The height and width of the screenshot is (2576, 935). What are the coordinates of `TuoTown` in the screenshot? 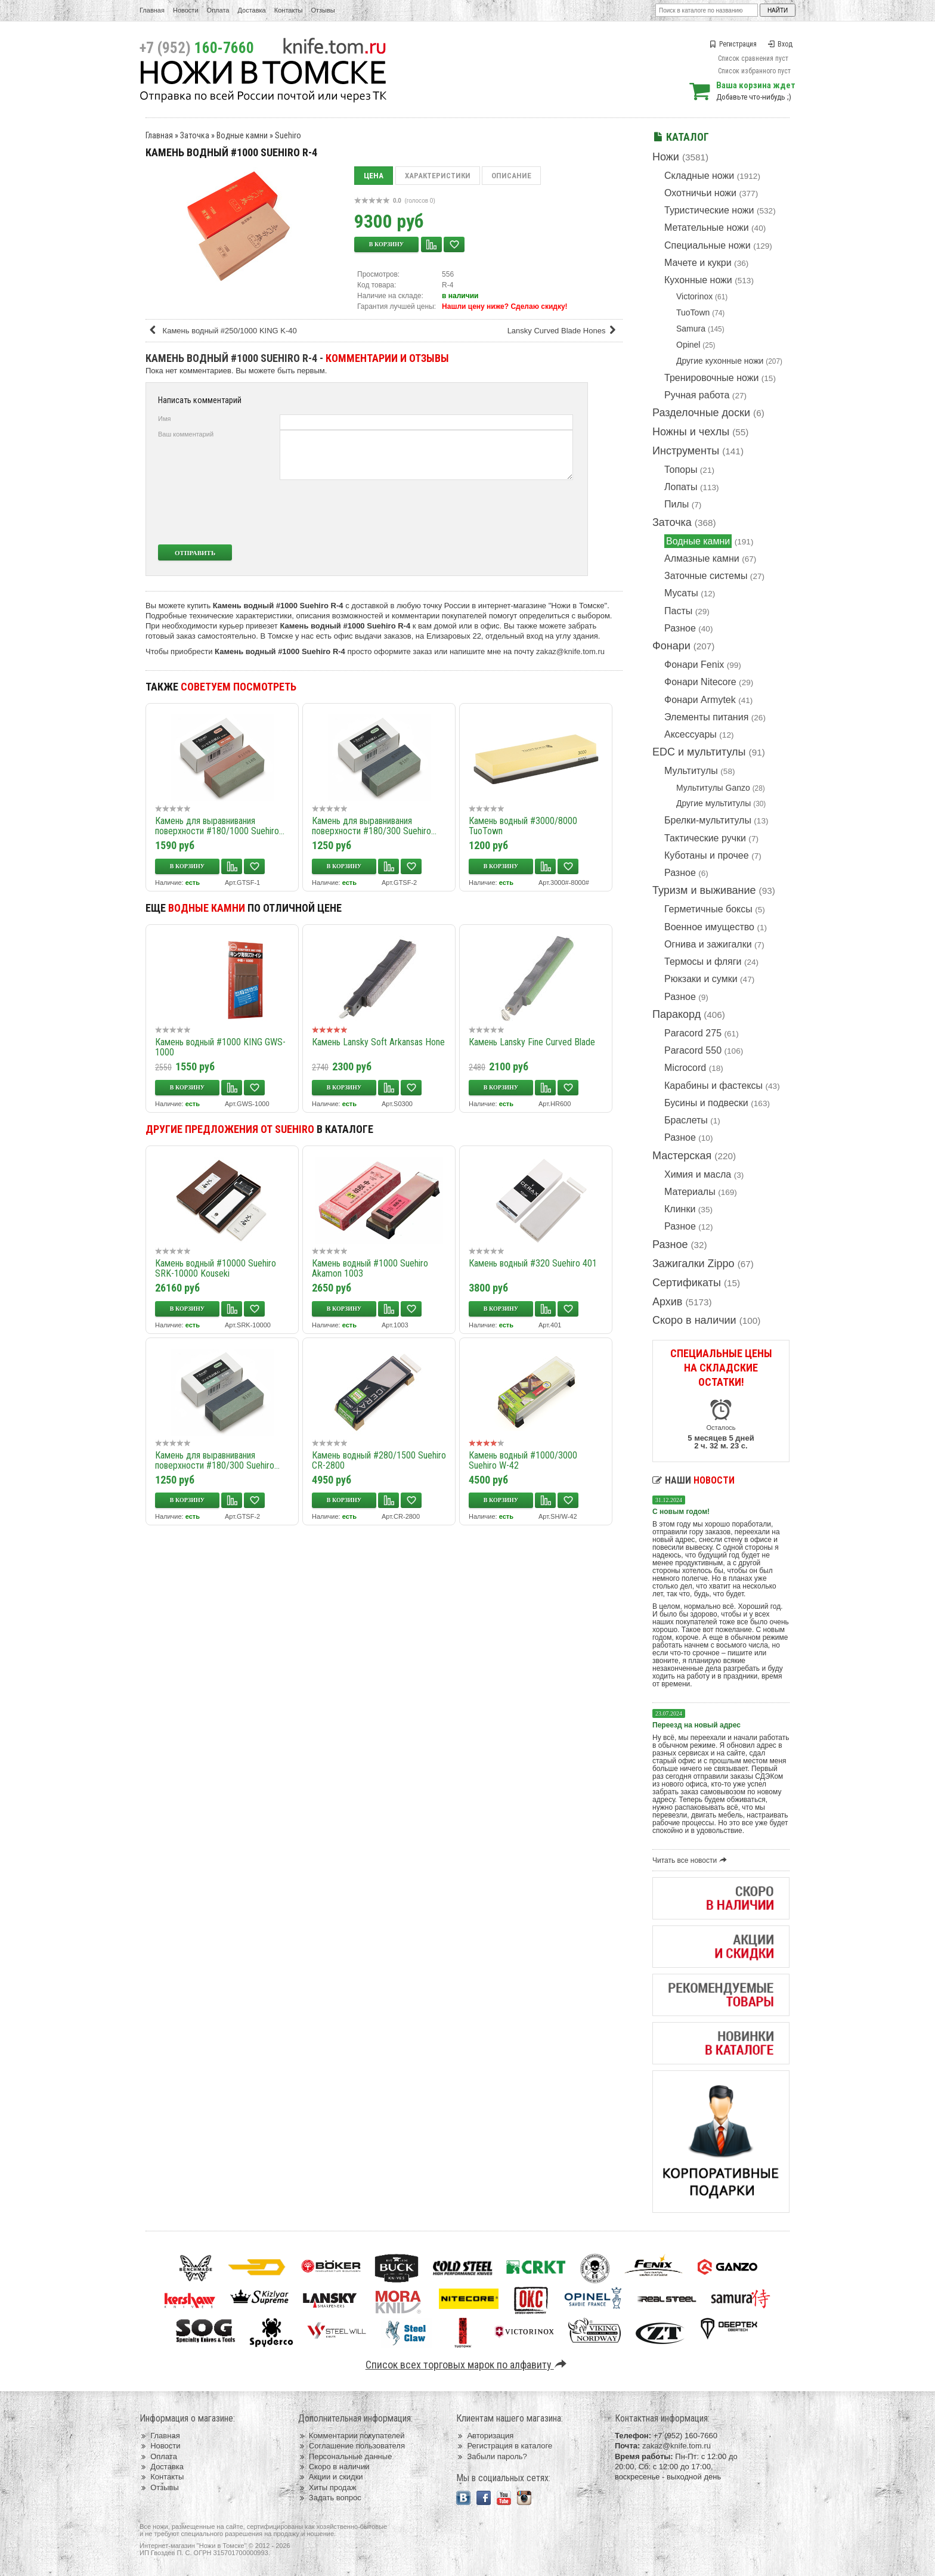 It's located at (693, 312).